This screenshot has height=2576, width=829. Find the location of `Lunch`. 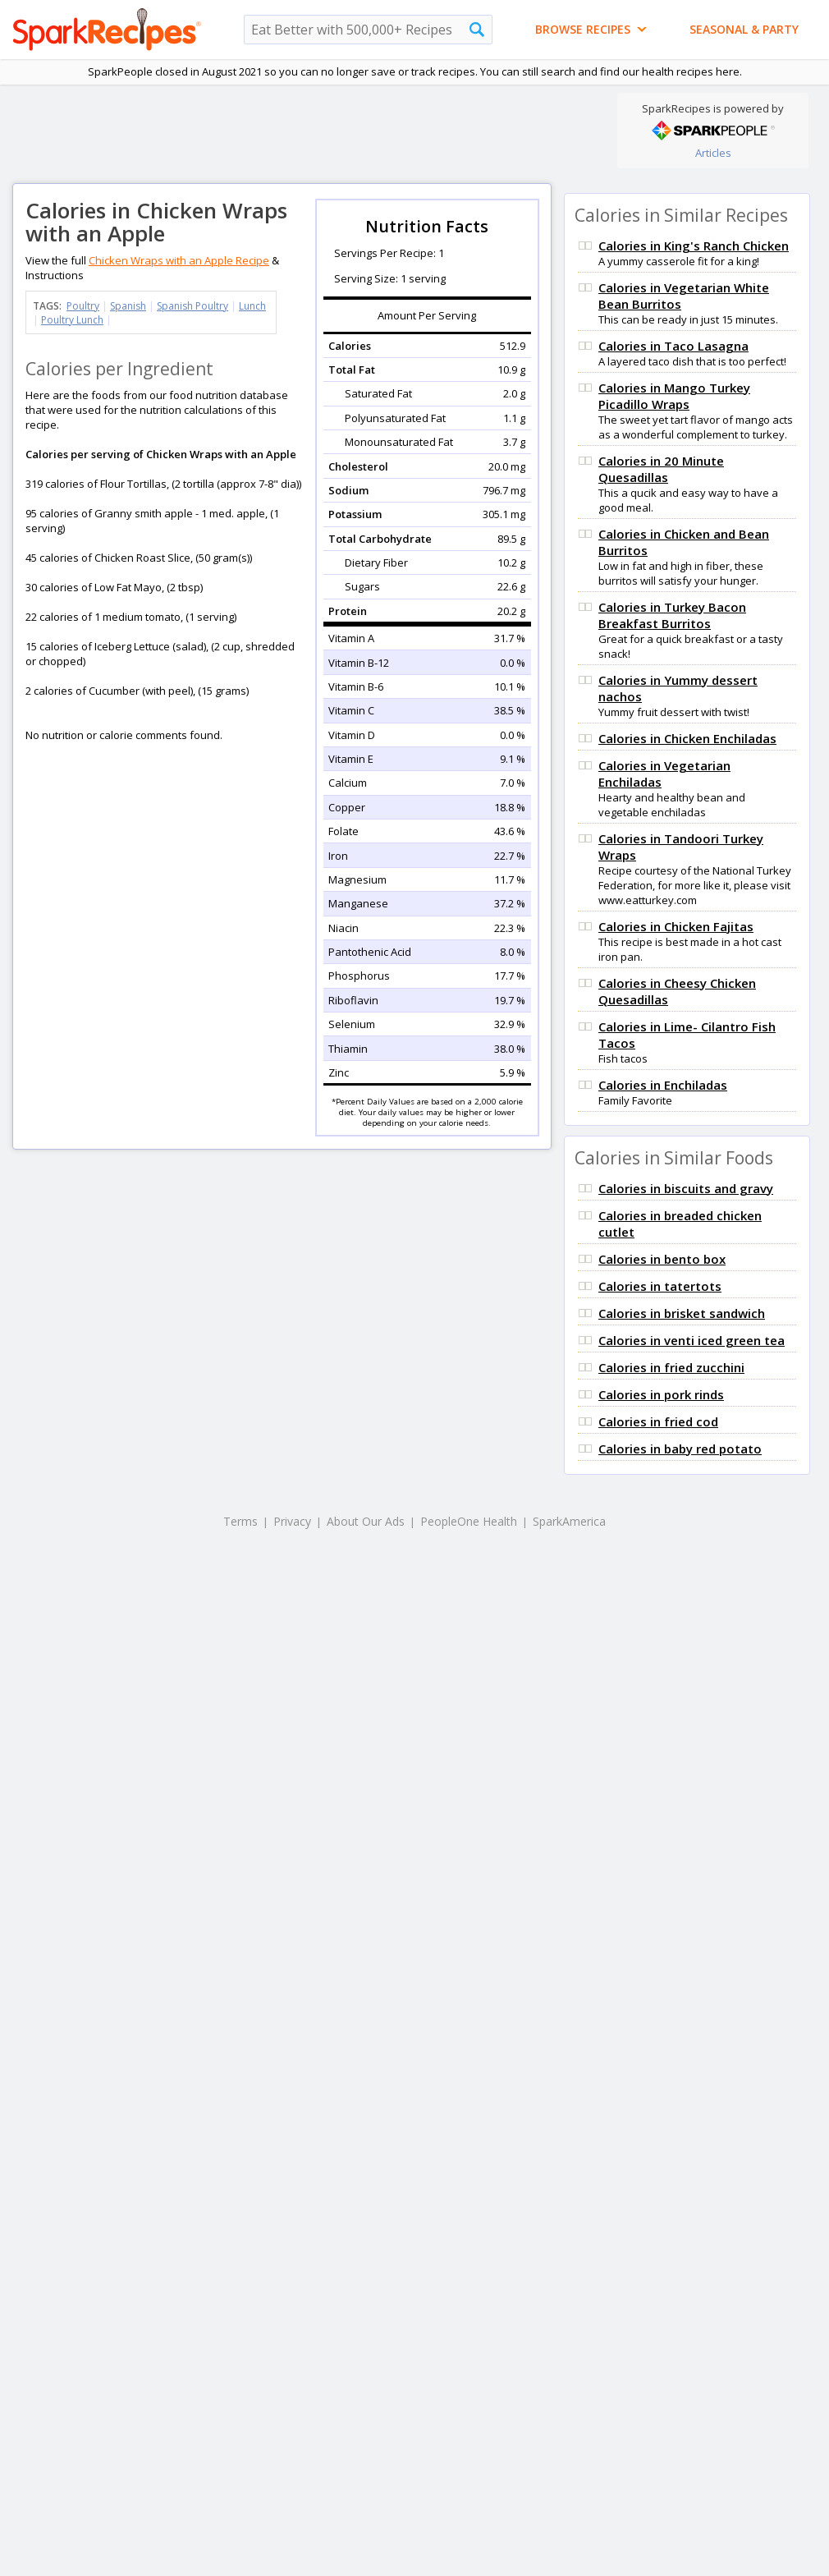

Lunch is located at coordinates (252, 306).